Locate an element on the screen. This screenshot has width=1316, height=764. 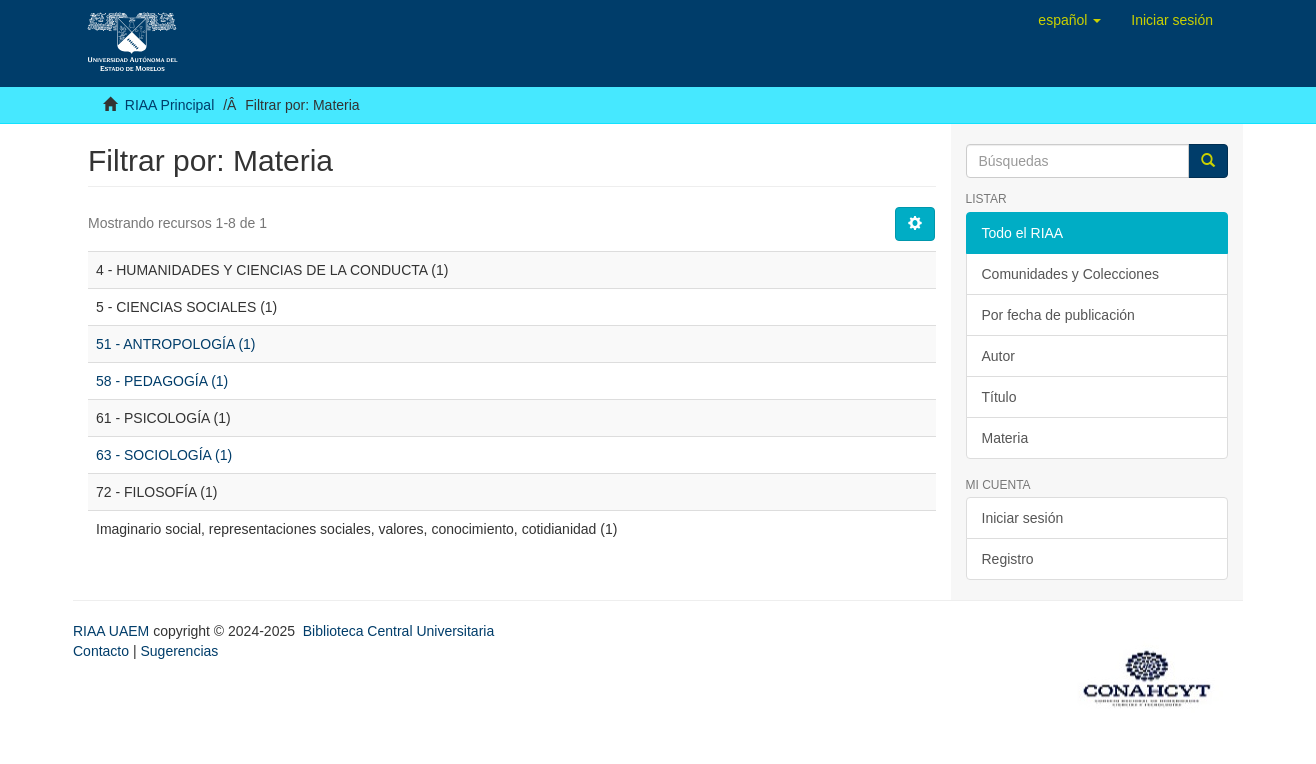
Iniciar sesión is located at coordinates (1023, 518).